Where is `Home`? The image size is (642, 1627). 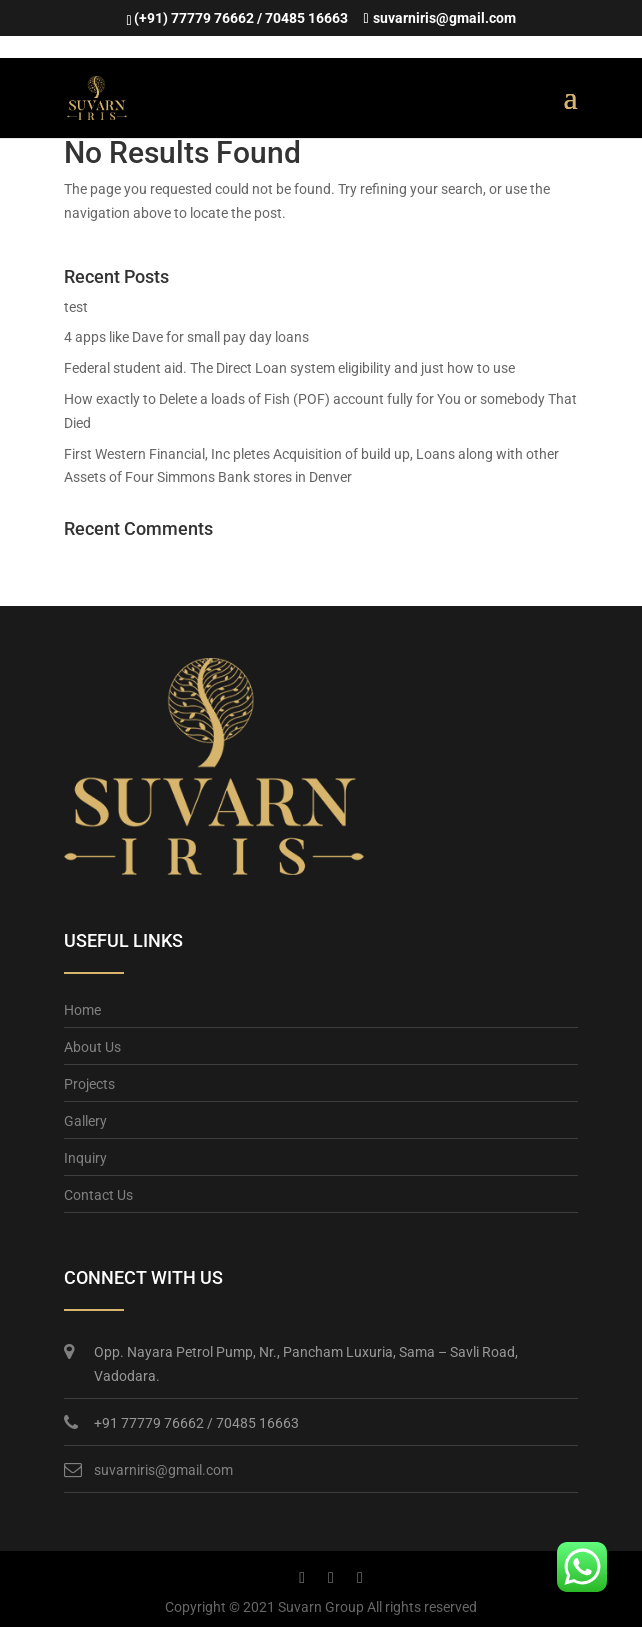
Home is located at coordinates (82, 1010).